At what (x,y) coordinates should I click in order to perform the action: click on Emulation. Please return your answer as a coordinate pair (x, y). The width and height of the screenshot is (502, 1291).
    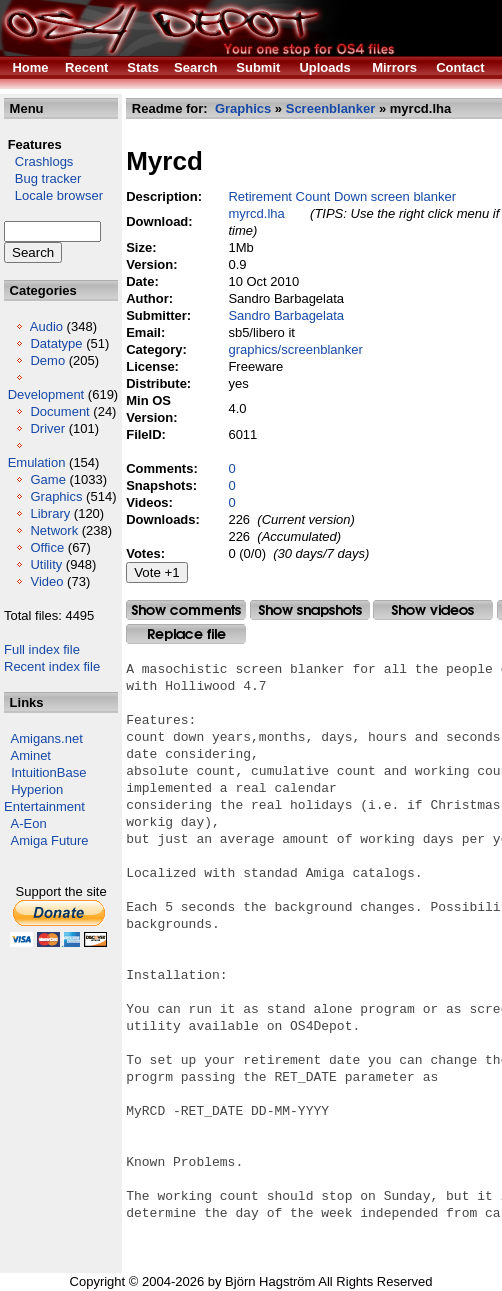
    Looking at the image, I should click on (37, 462).